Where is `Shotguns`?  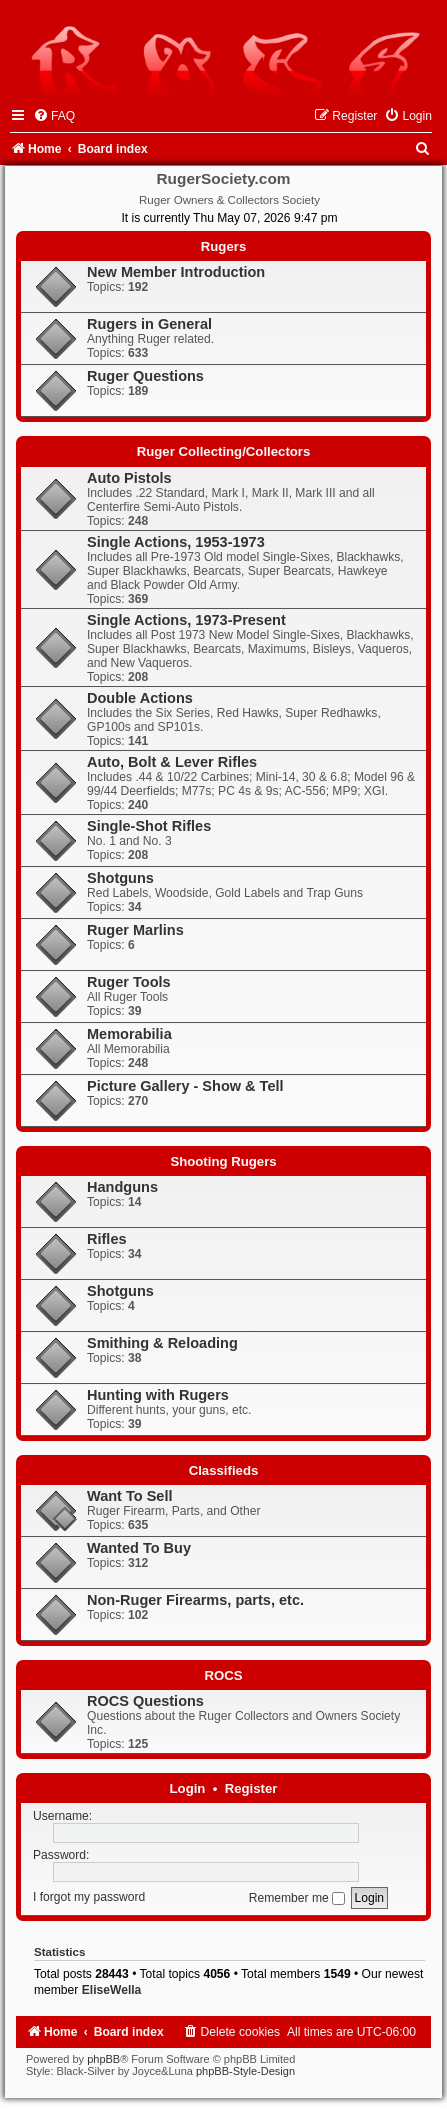 Shotguns is located at coordinates (120, 878).